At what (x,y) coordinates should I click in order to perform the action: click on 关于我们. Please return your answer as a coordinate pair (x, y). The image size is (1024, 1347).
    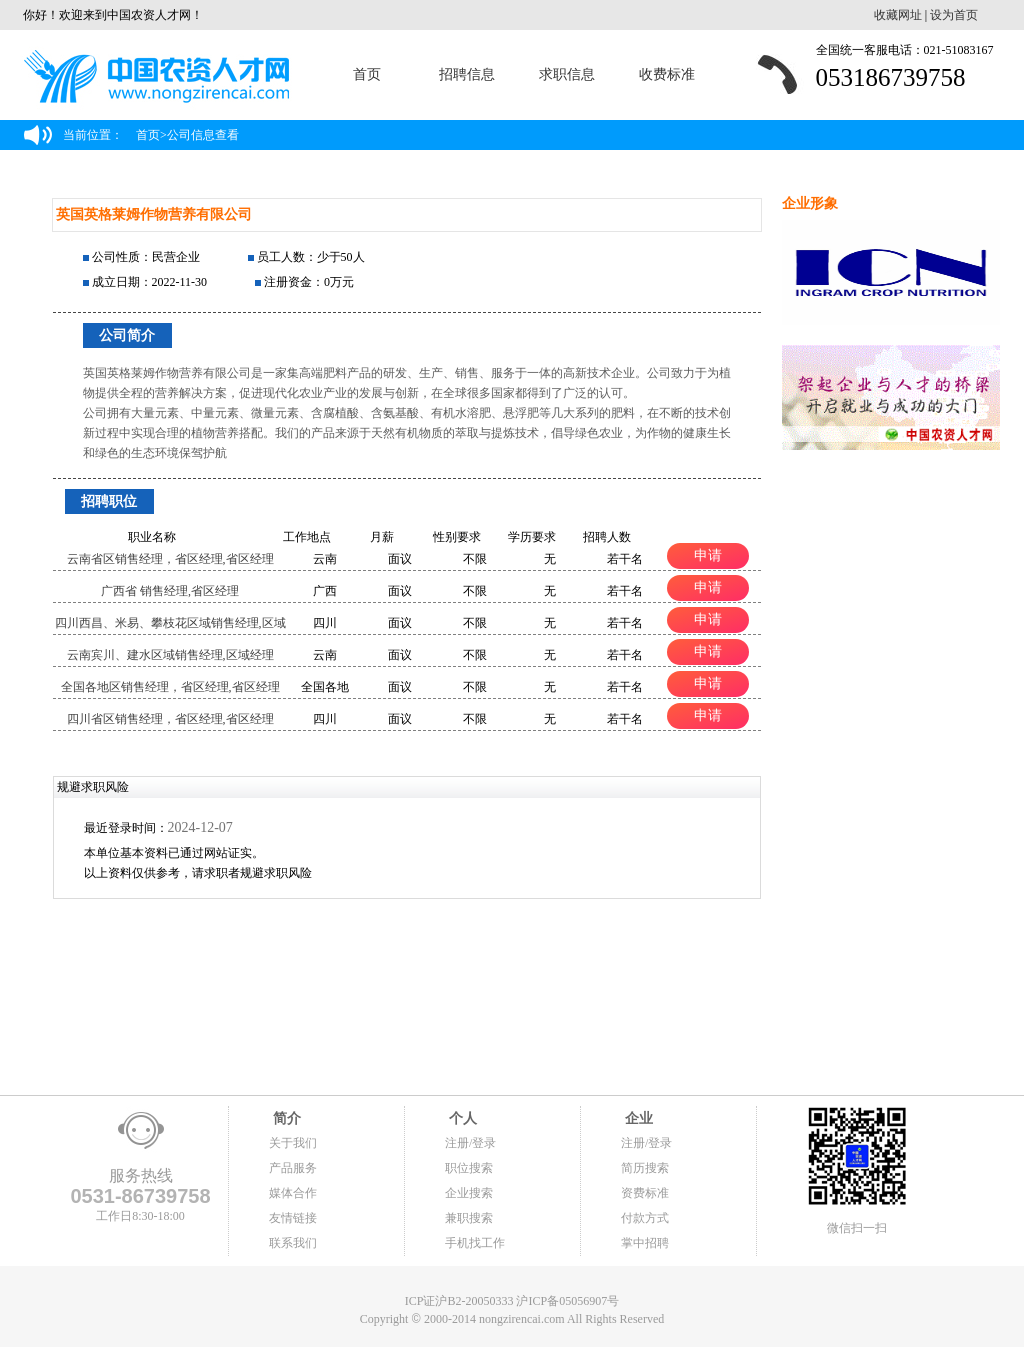
    Looking at the image, I should click on (293, 1143).